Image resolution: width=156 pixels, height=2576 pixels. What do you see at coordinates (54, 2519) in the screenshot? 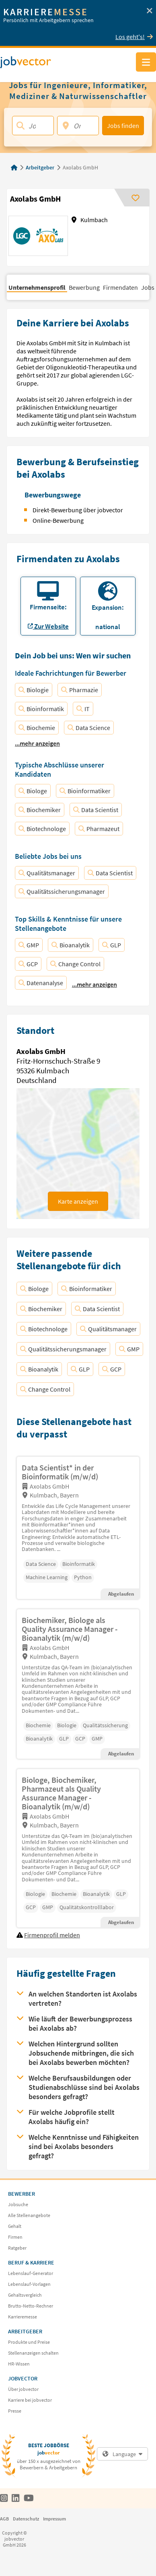
I see `Impressum` at bounding box center [54, 2519].